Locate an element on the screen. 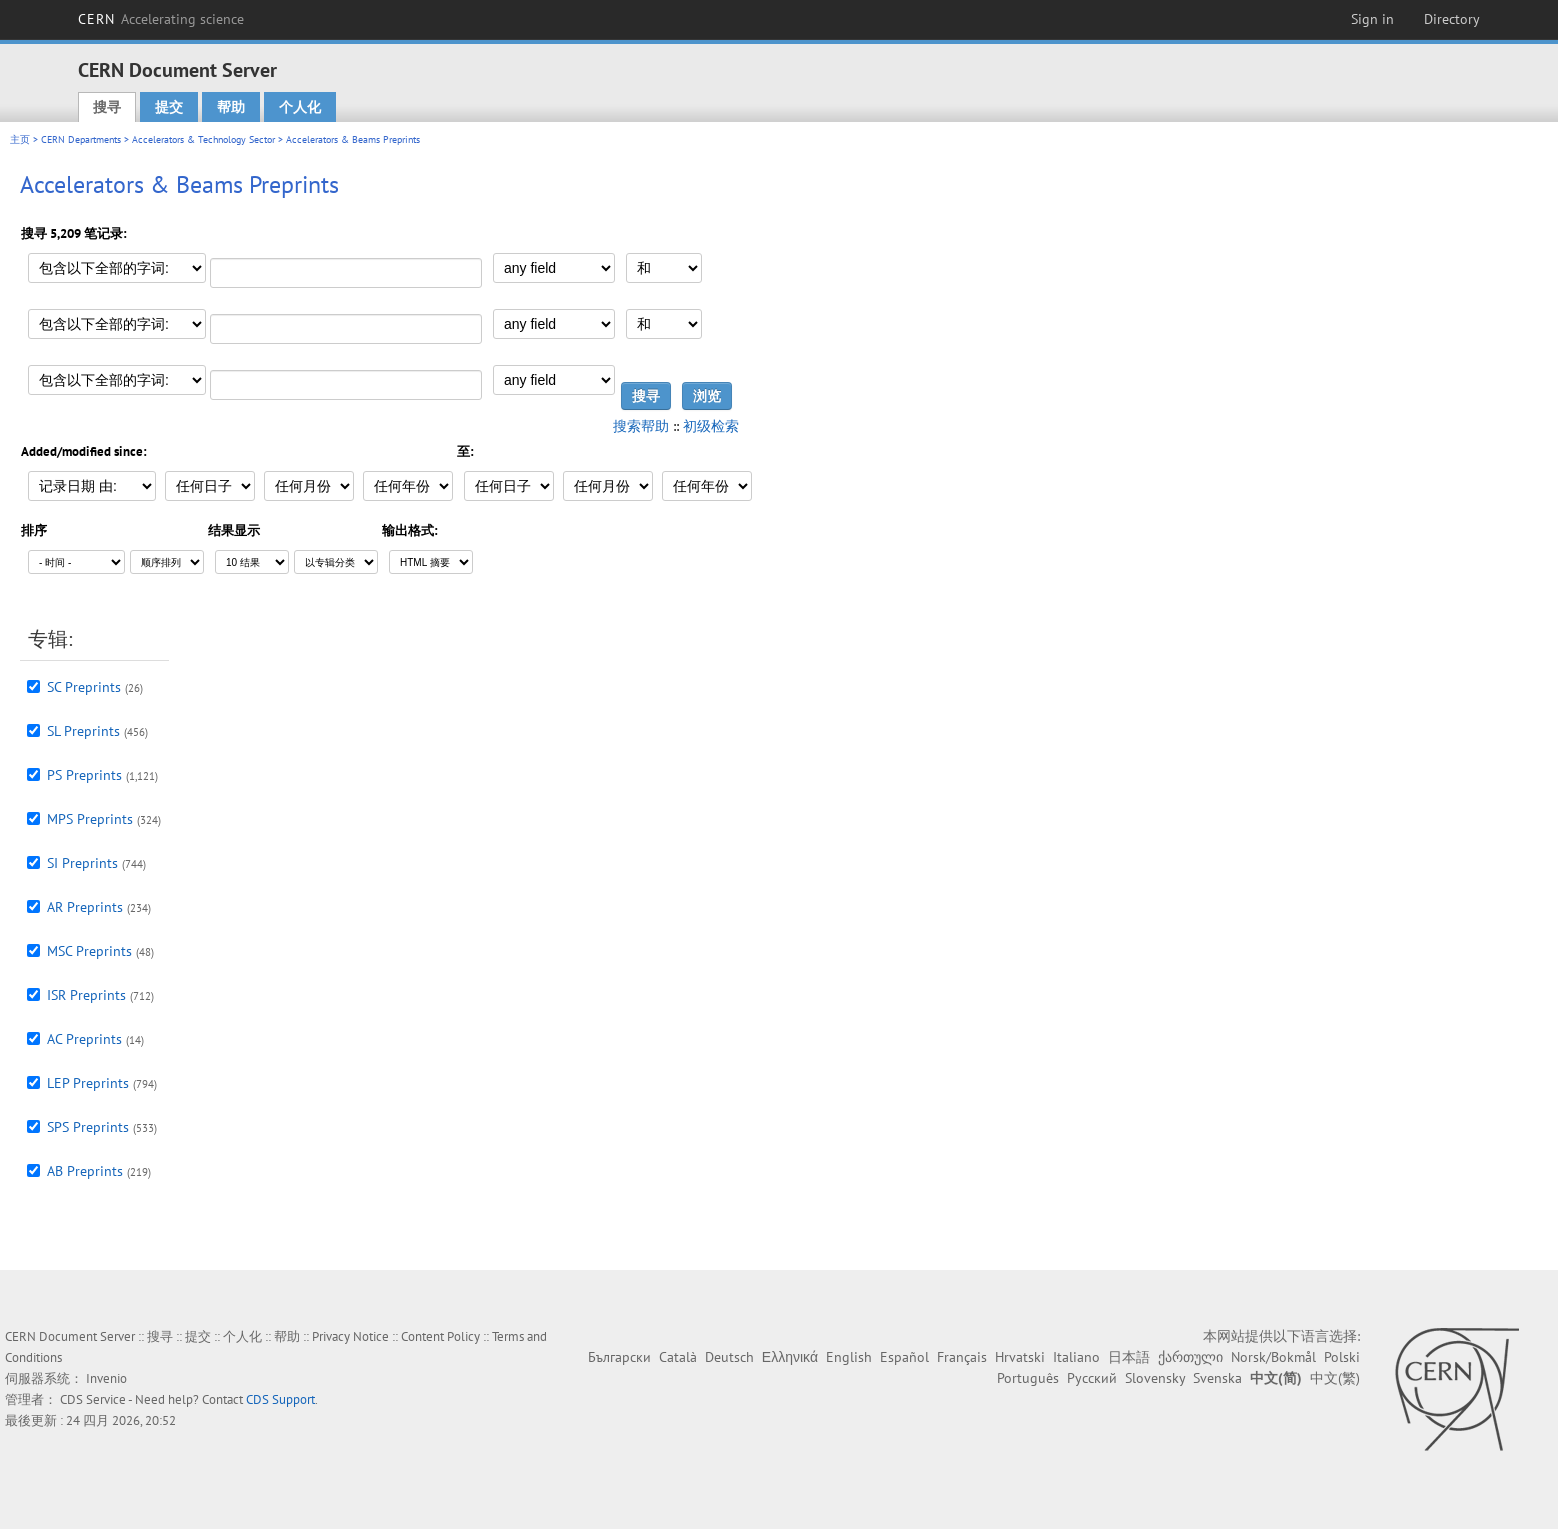 This screenshot has height=1529, width=1558. Content Policy is located at coordinates (440, 1336).